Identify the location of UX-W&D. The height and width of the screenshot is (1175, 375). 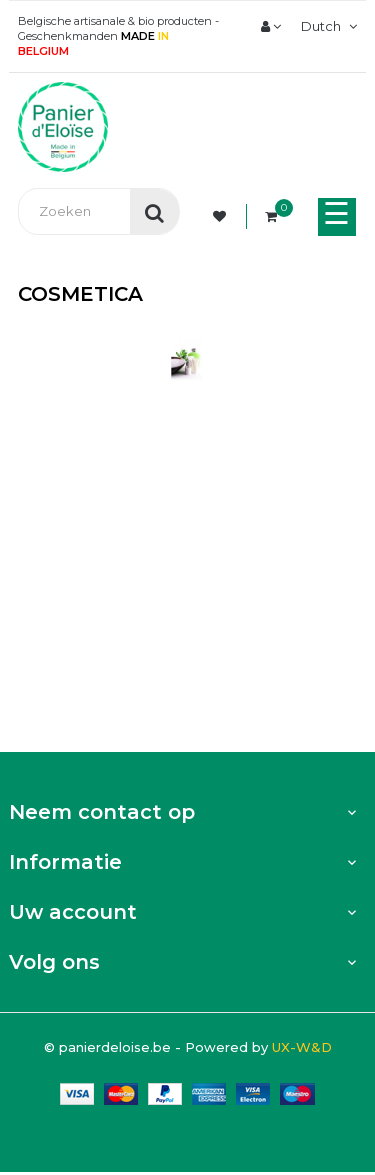
(302, 1047).